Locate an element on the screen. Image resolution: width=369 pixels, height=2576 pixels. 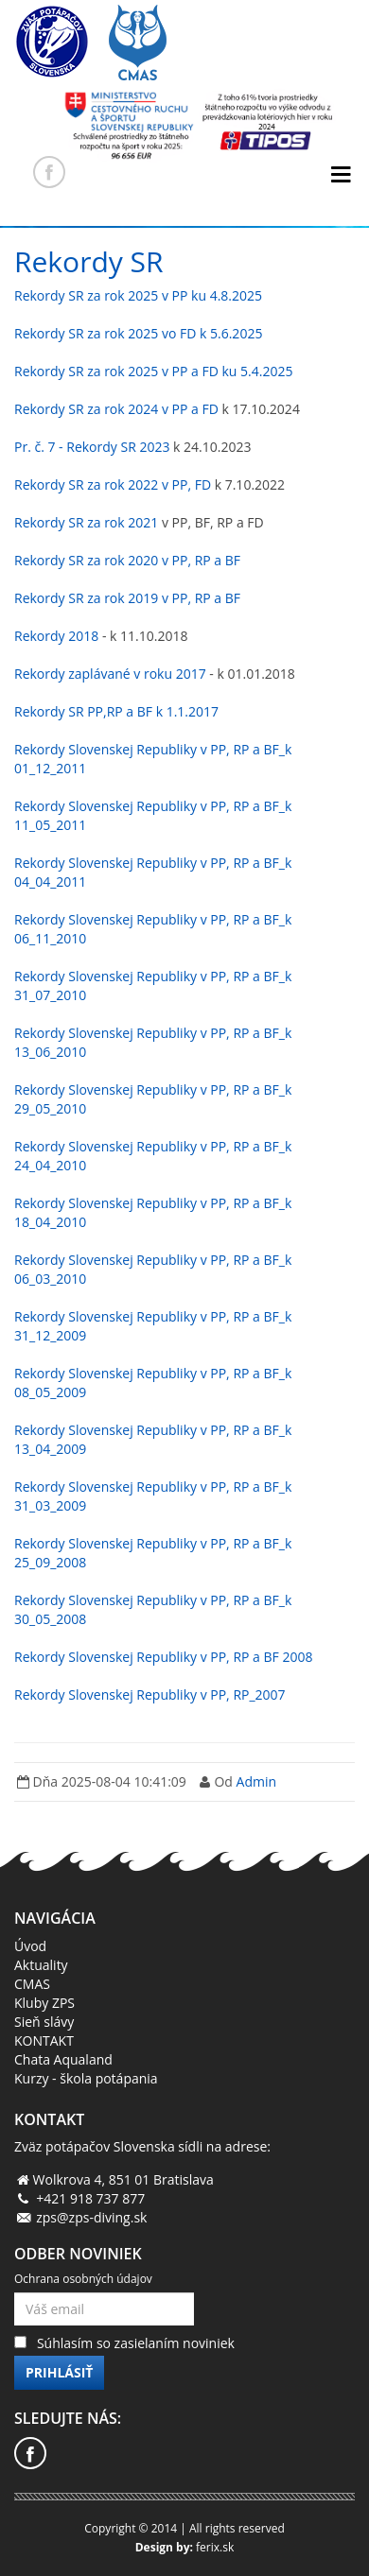
Prihlásiť is located at coordinates (59, 2372).